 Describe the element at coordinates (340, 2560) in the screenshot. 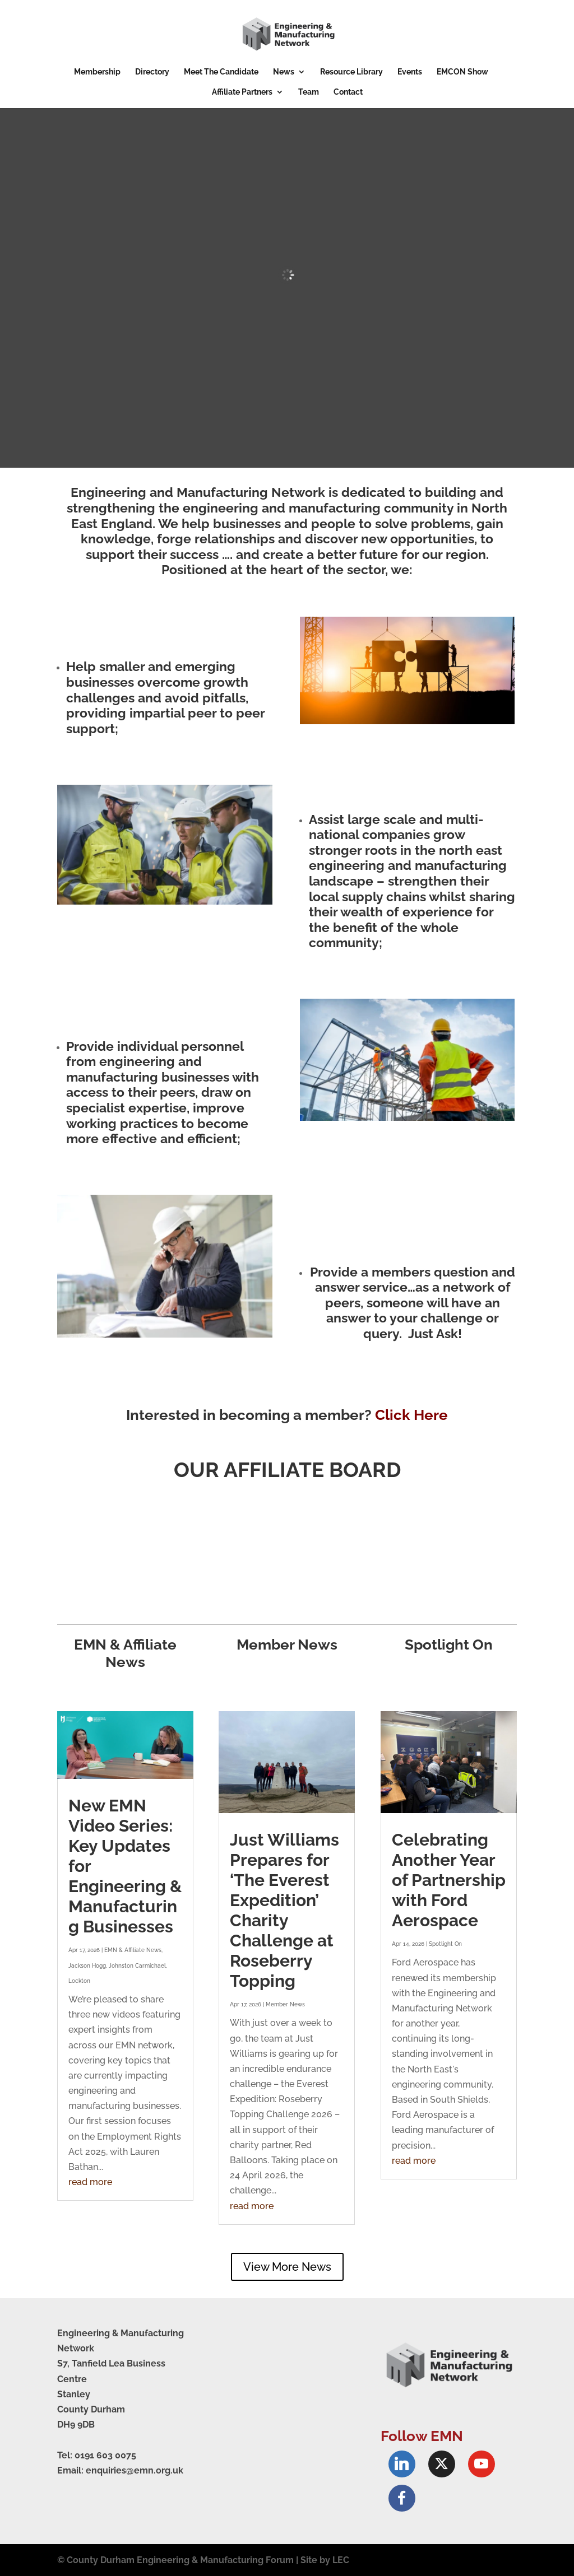

I see `LEC` at that location.